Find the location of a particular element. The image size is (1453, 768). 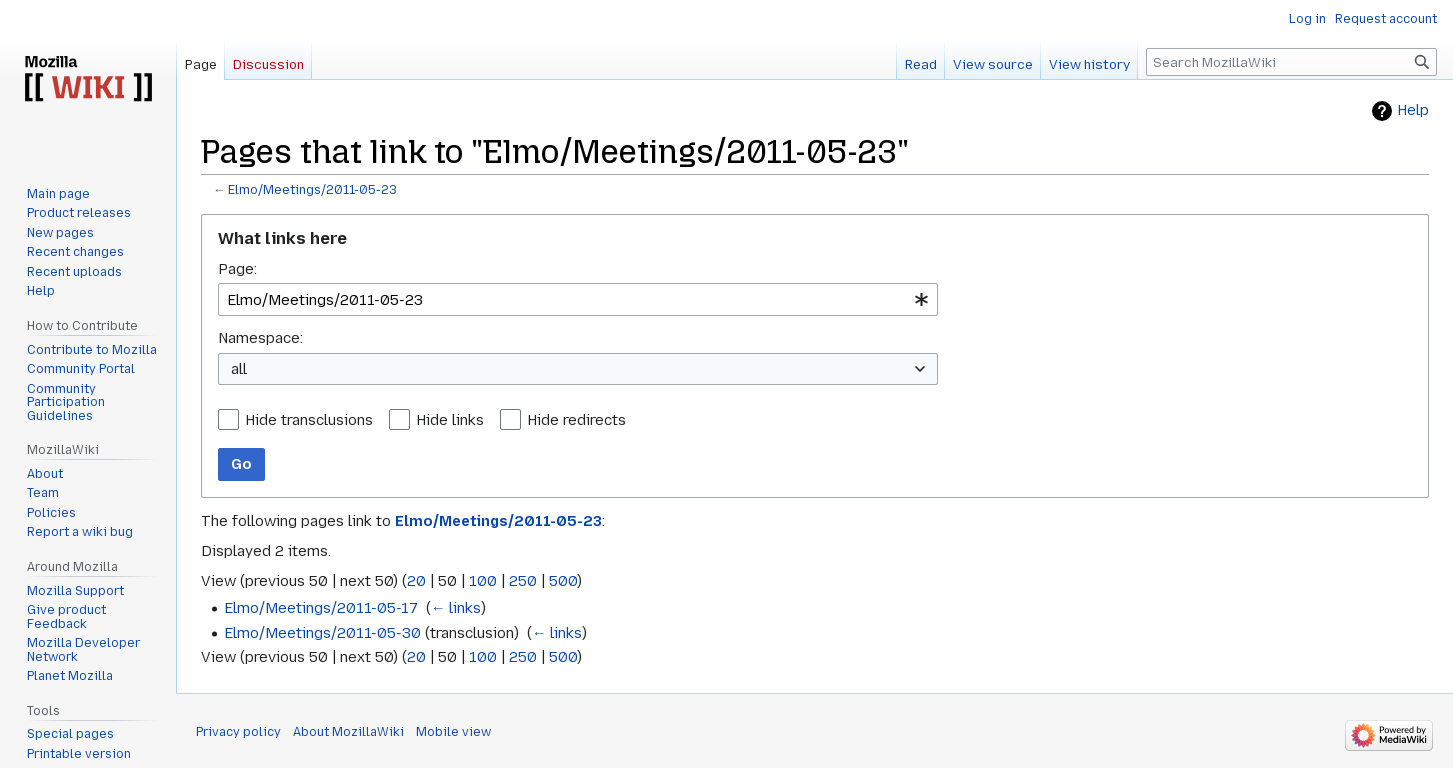

← links is located at coordinates (456, 608).